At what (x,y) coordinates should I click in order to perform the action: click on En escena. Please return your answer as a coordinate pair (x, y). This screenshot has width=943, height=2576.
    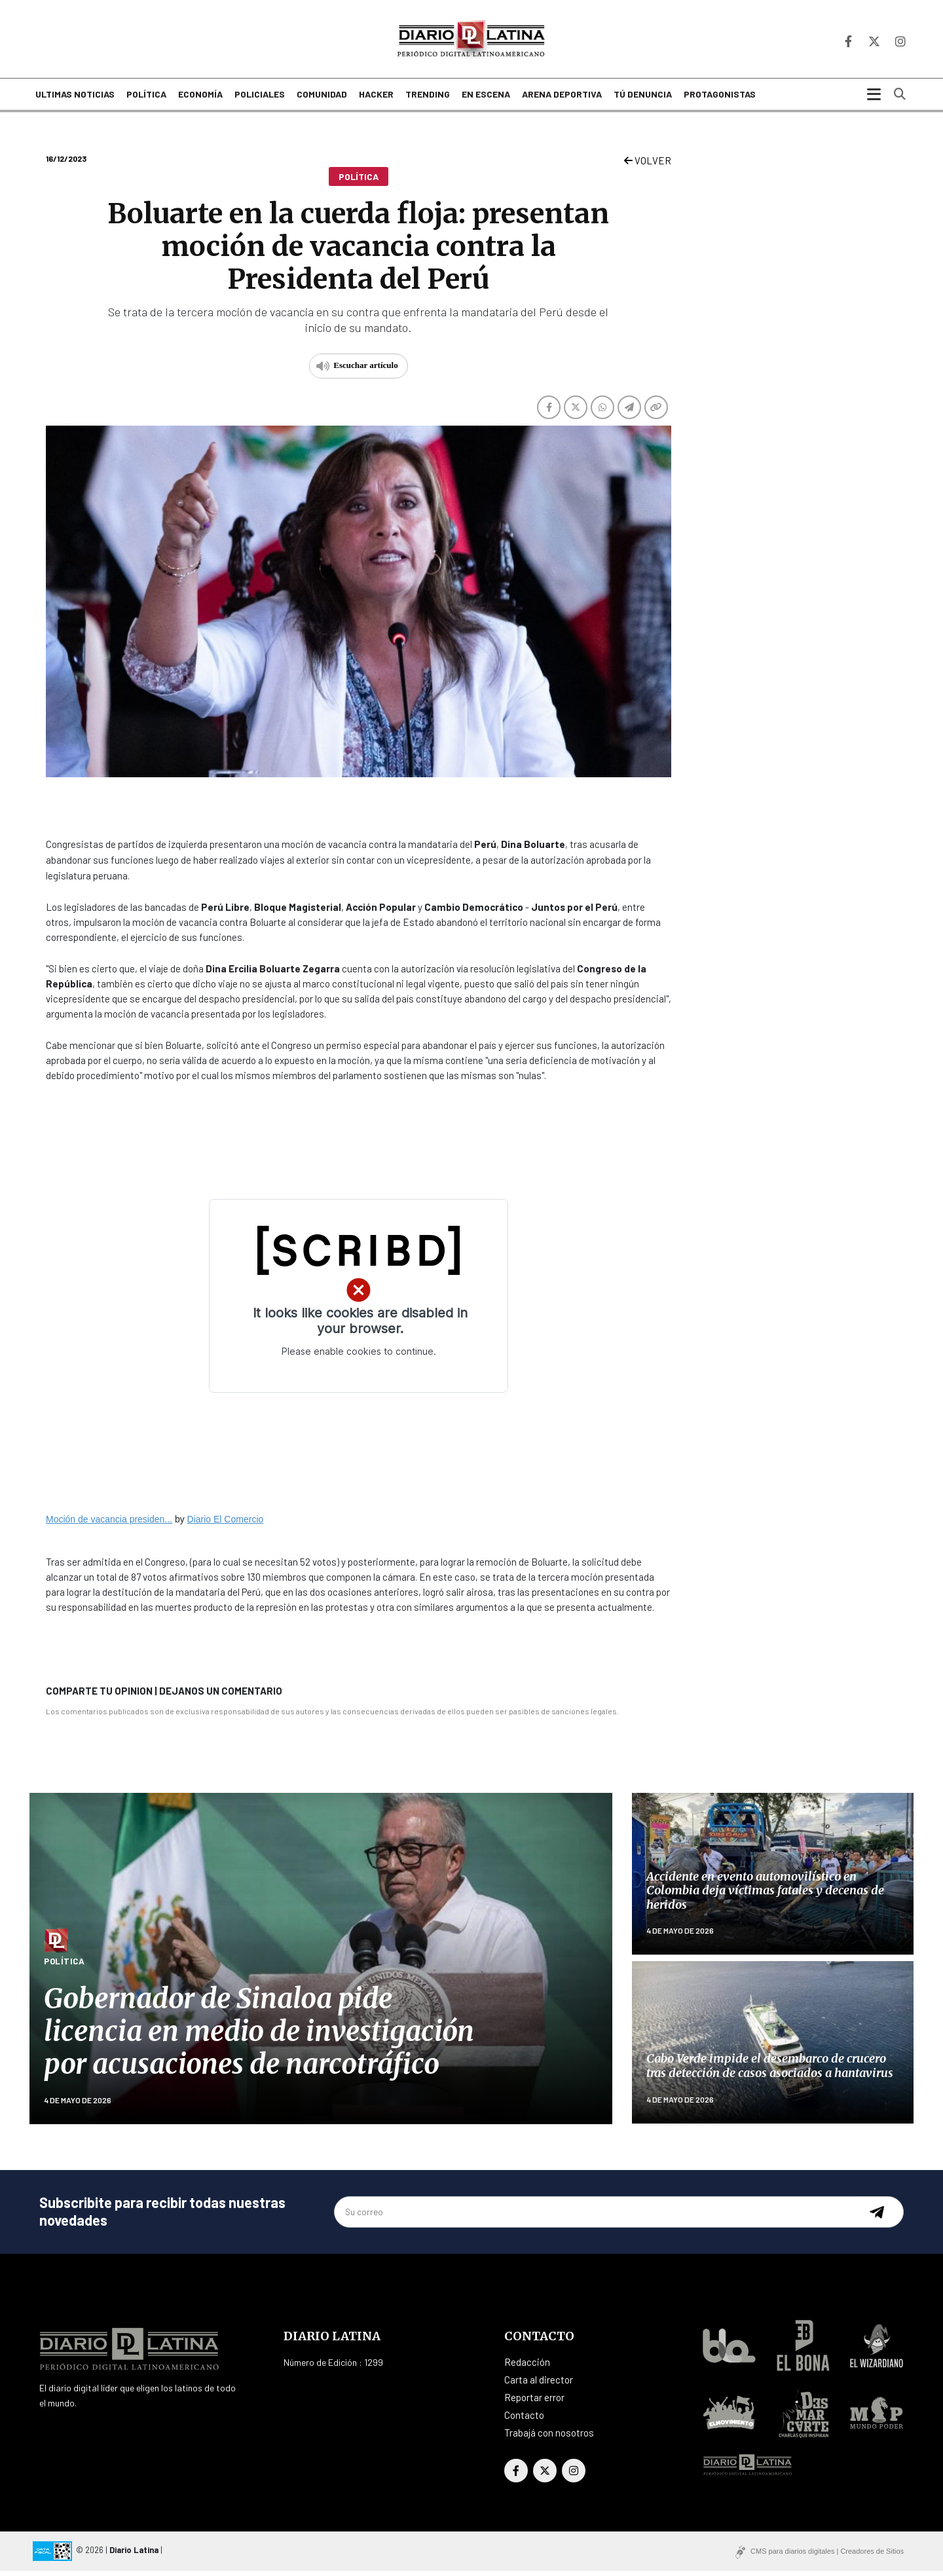
    Looking at the image, I should click on (486, 99).